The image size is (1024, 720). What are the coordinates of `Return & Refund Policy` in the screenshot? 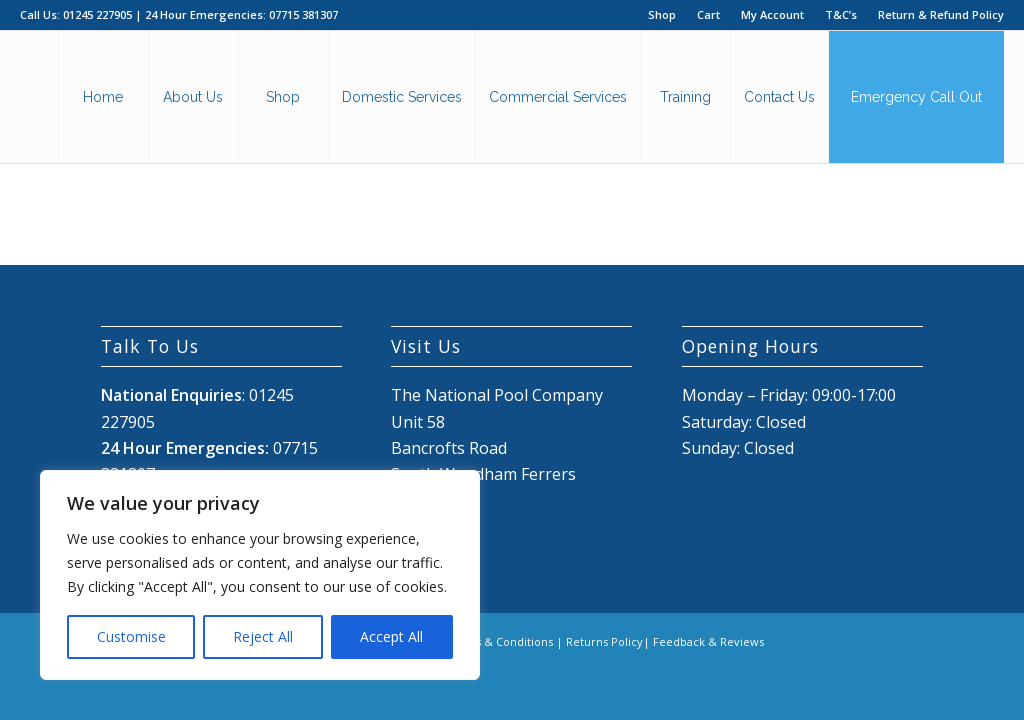 It's located at (941, 14).